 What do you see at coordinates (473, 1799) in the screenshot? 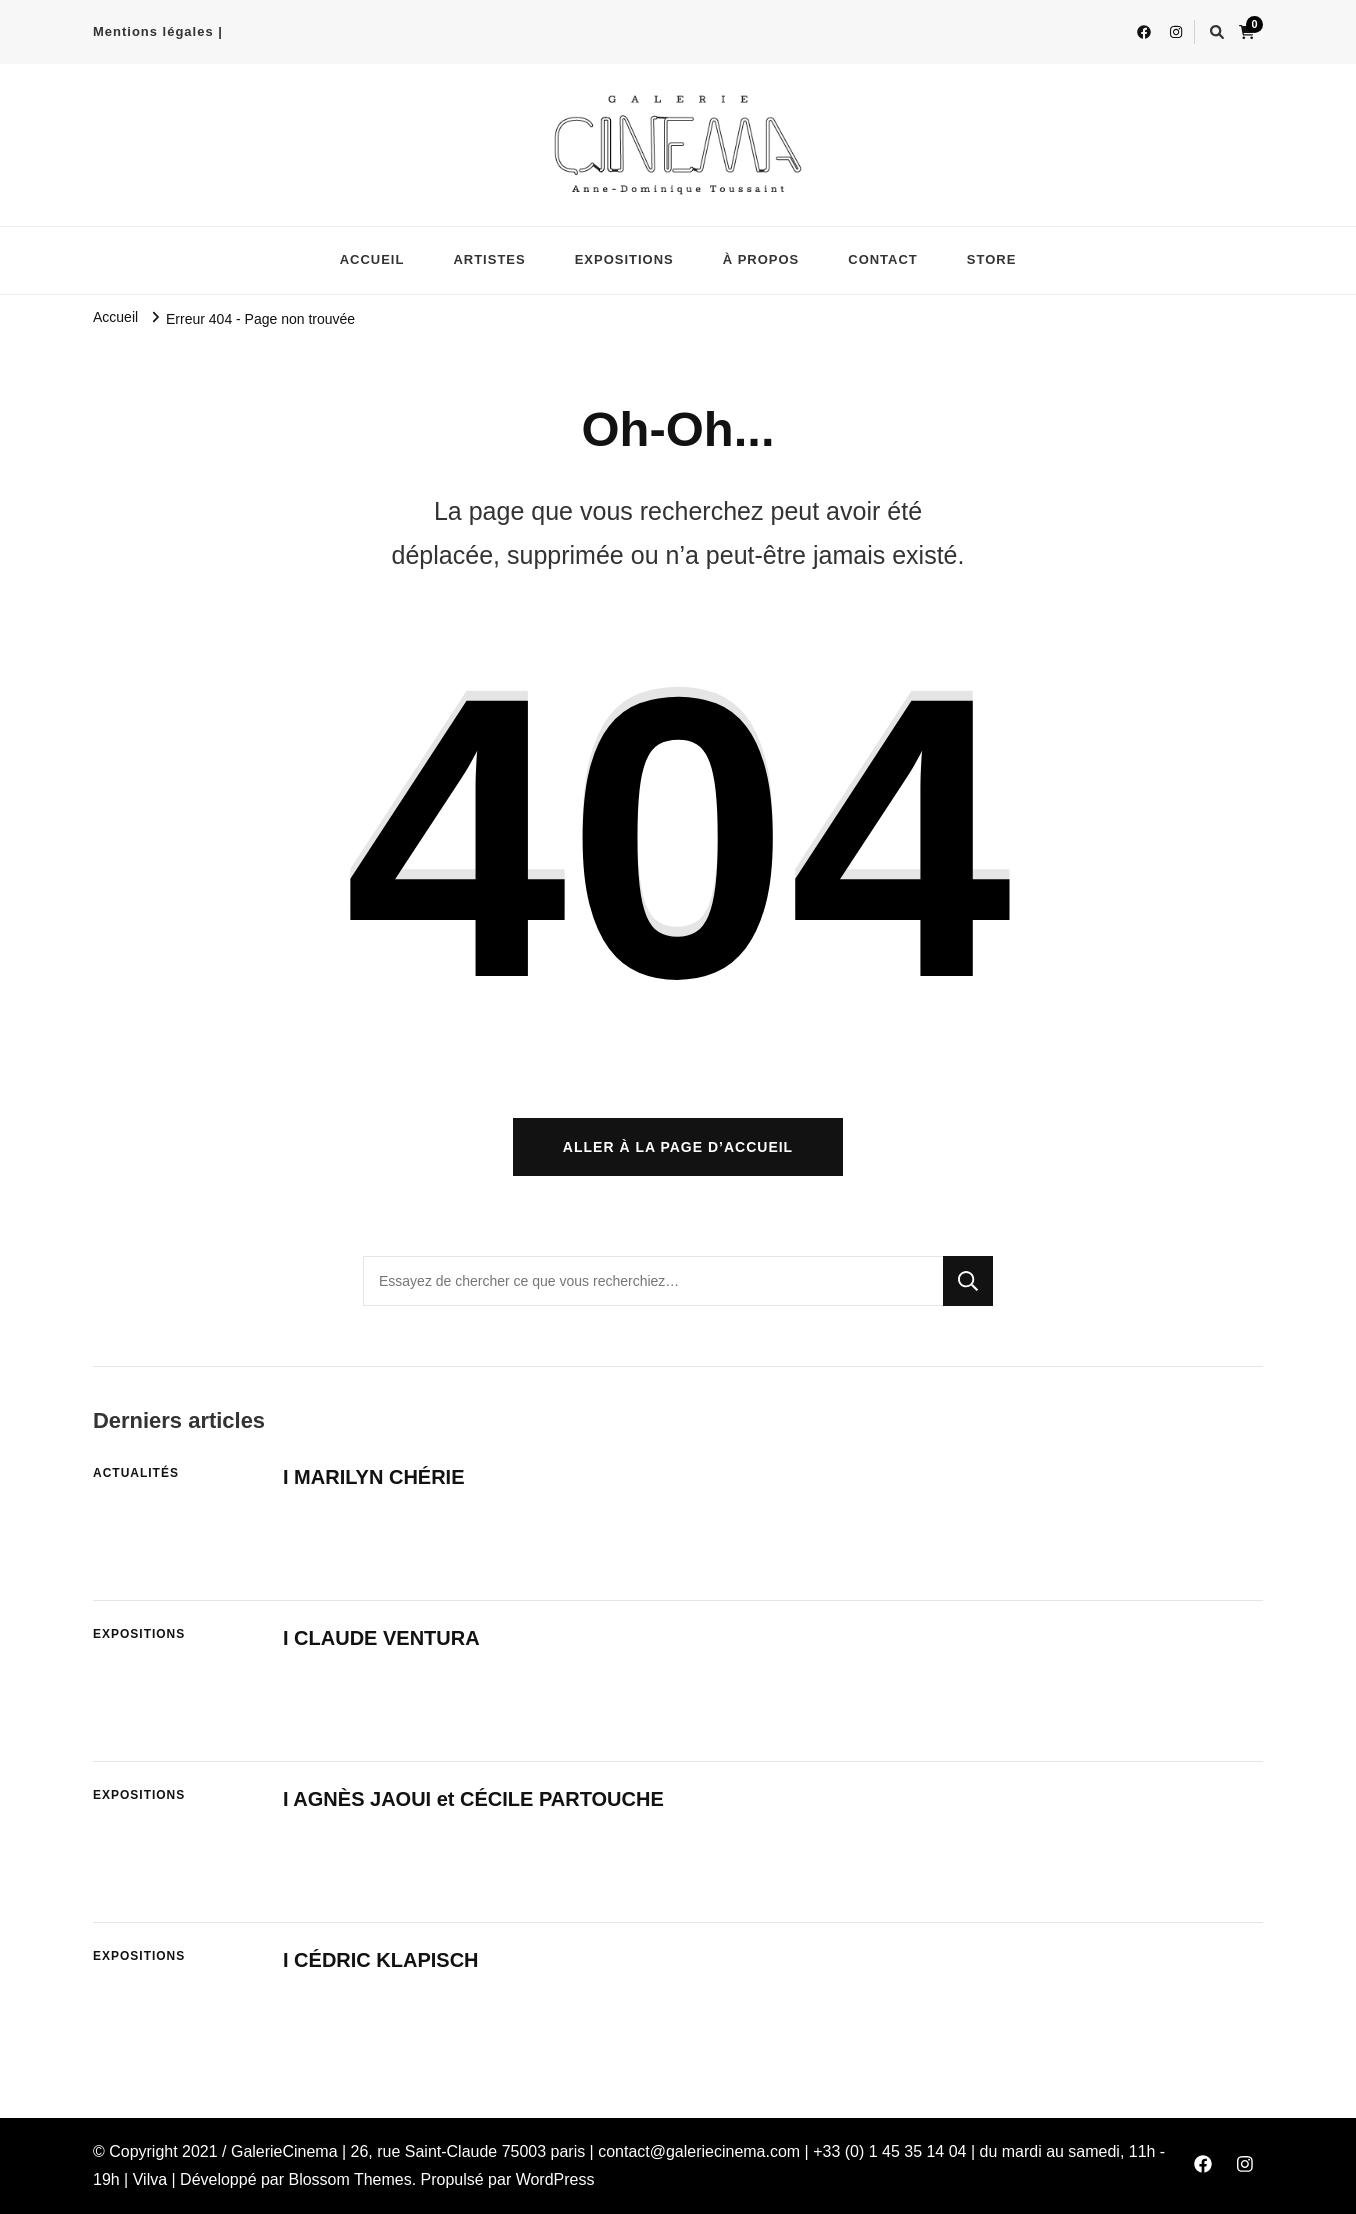
I see `I AGNÈS JAOUI et CÉCILE PARTOUCHE` at bounding box center [473, 1799].